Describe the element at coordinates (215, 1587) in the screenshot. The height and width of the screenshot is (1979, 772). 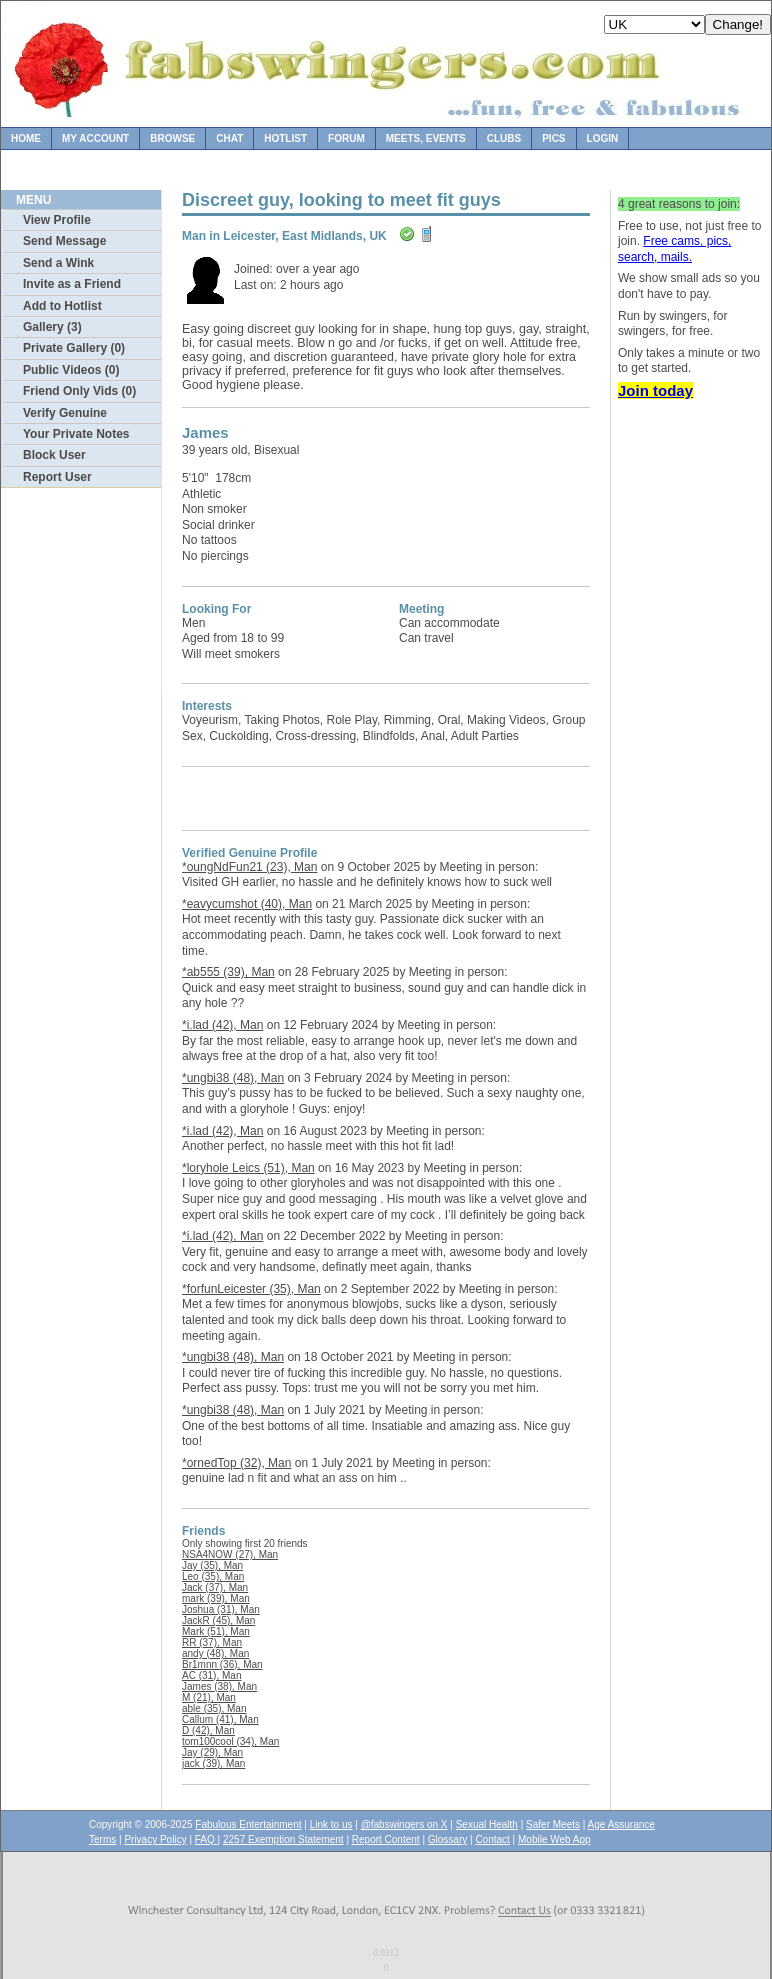
I see `Jack (37), Man` at that location.